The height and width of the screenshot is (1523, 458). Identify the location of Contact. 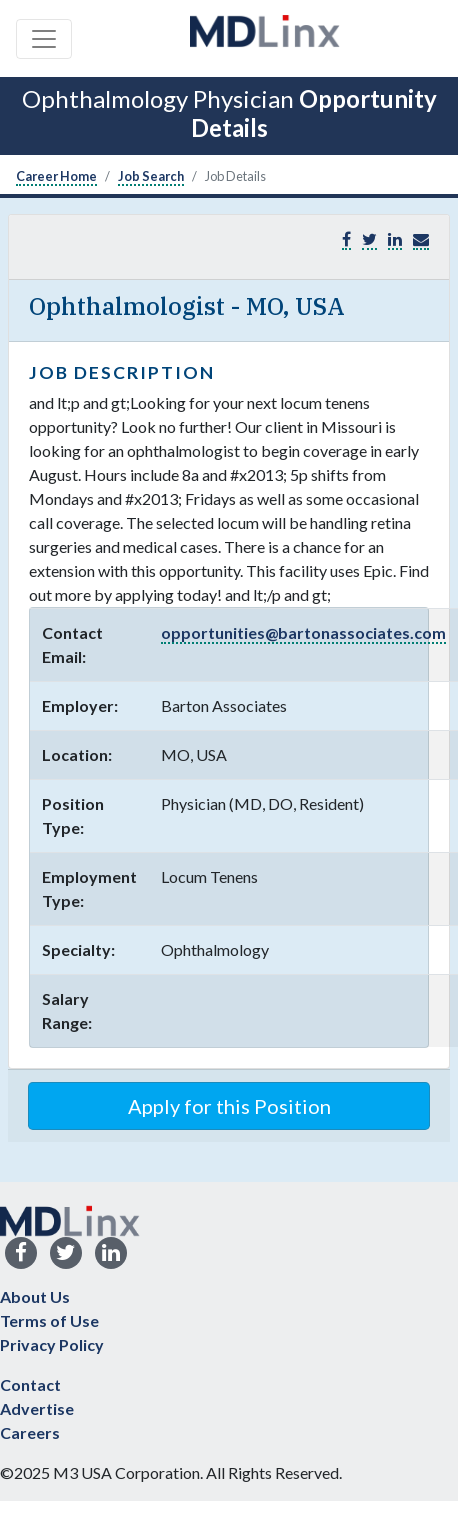
(30, 1384).